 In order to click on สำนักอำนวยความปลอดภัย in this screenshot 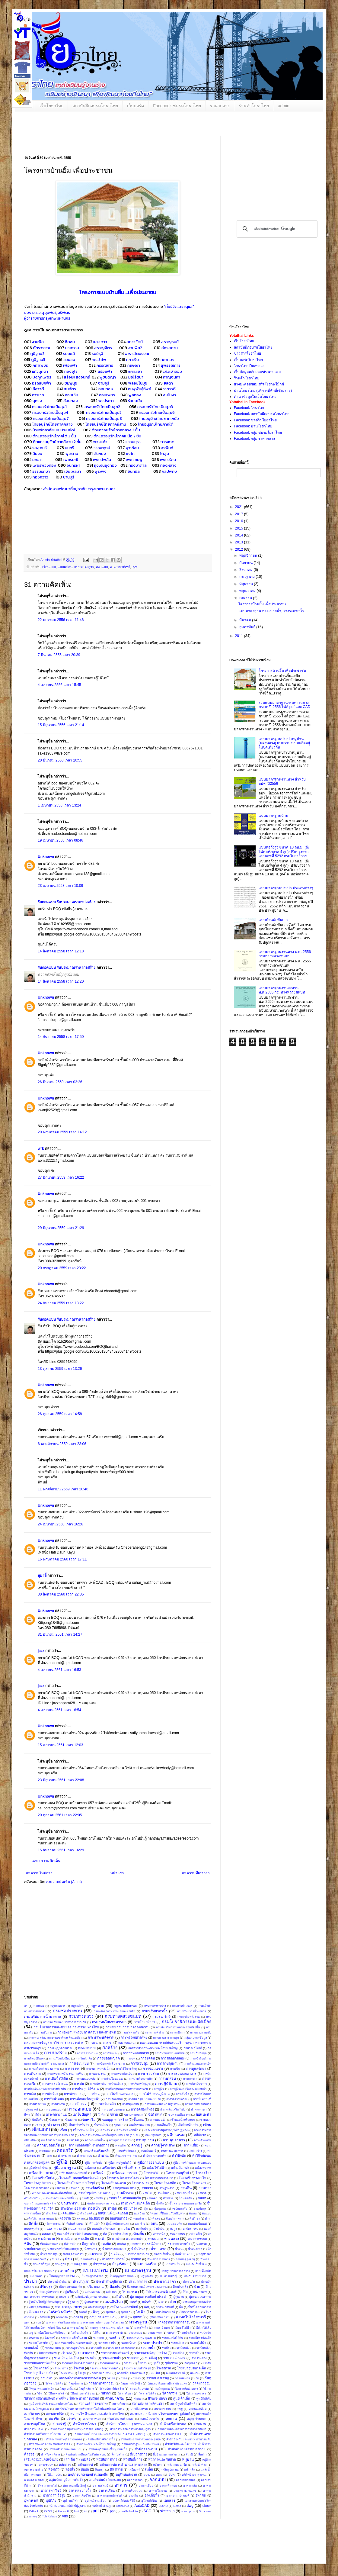, I will do `click(186, 2449)`.